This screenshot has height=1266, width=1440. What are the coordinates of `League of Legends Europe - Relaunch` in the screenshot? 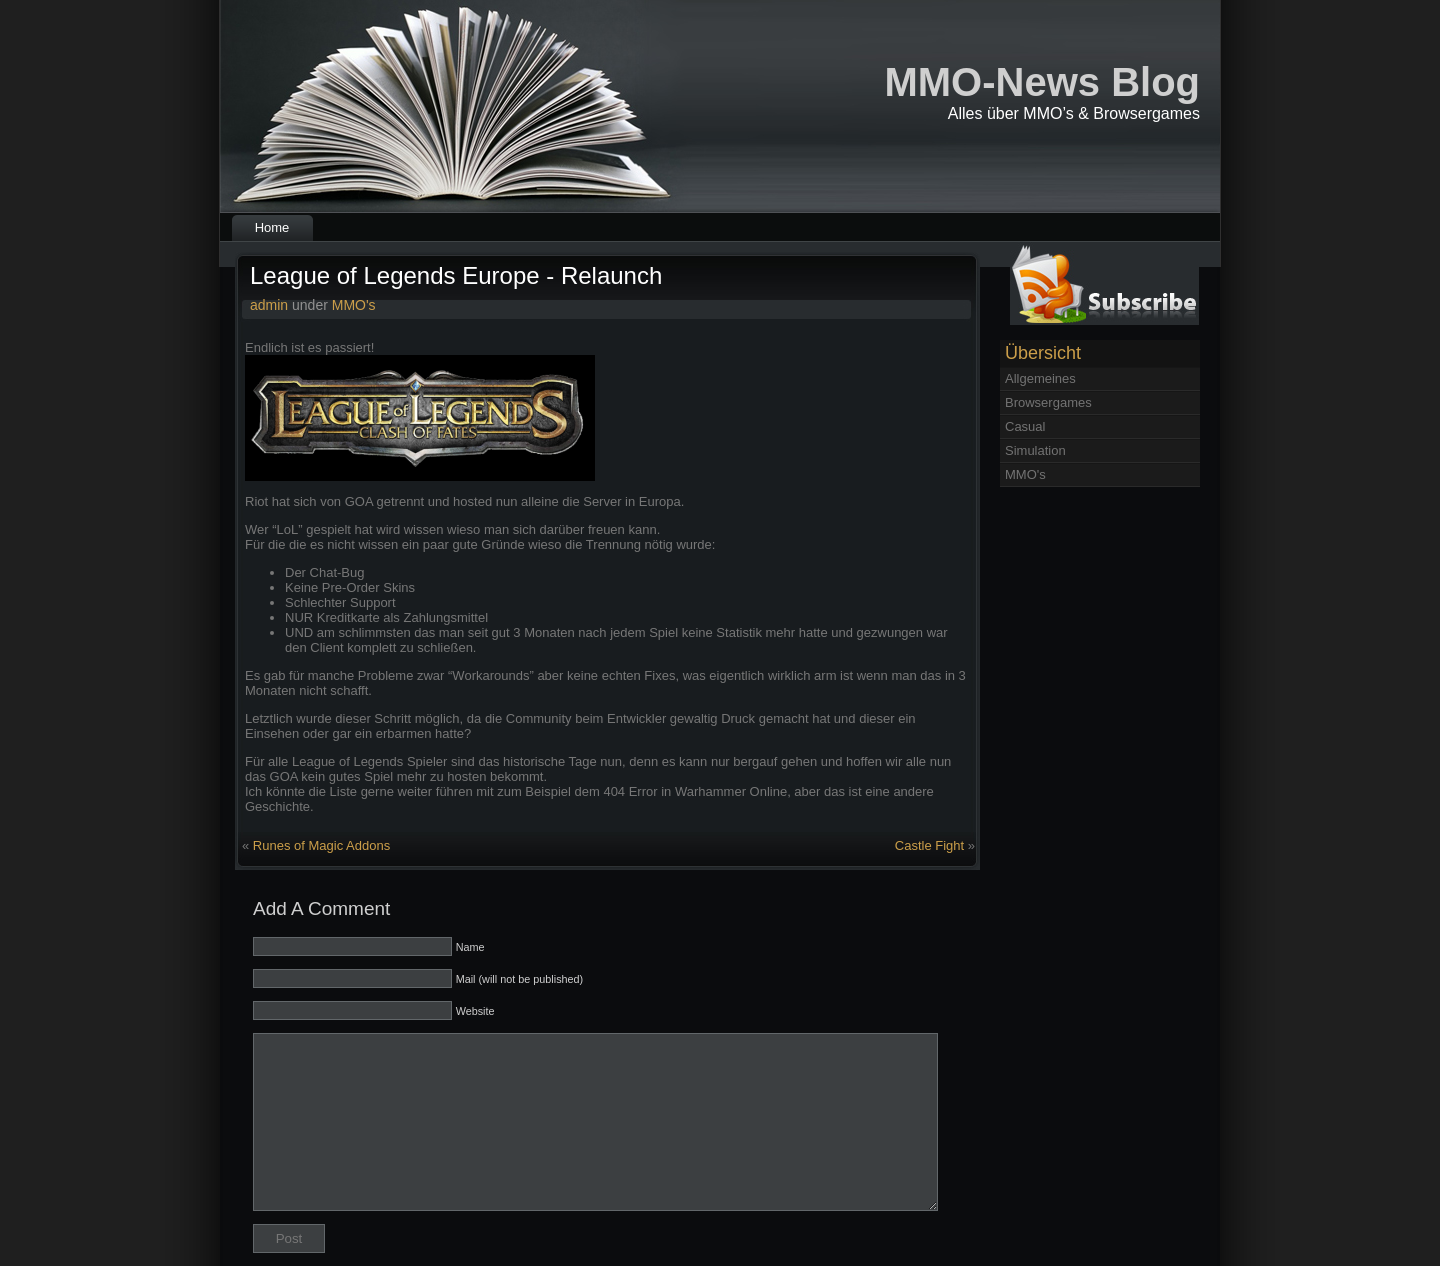 It's located at (456, 275).